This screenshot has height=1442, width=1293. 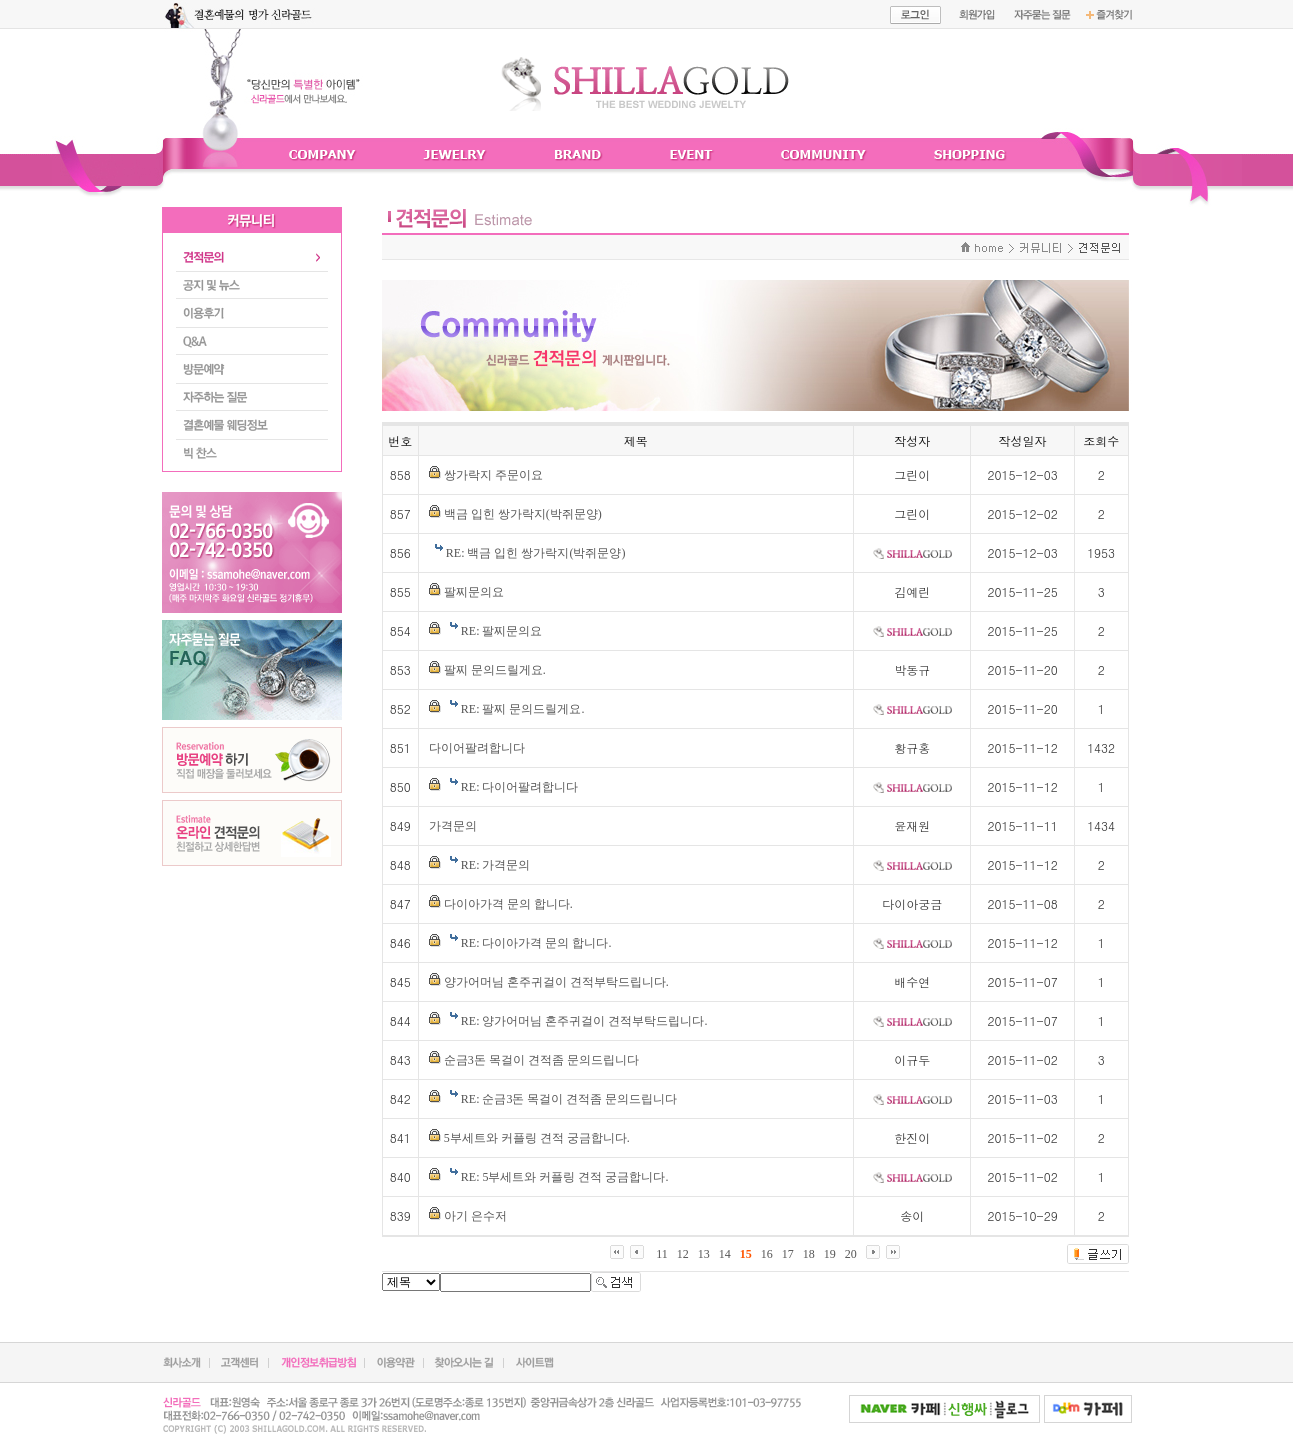 What do you see at coordinates (584, 1021) in the screenshot?
I see `RE: 양가어머님 혼주귀걸이 견적부탁드립니다.` at bounding box center [584, 1021].